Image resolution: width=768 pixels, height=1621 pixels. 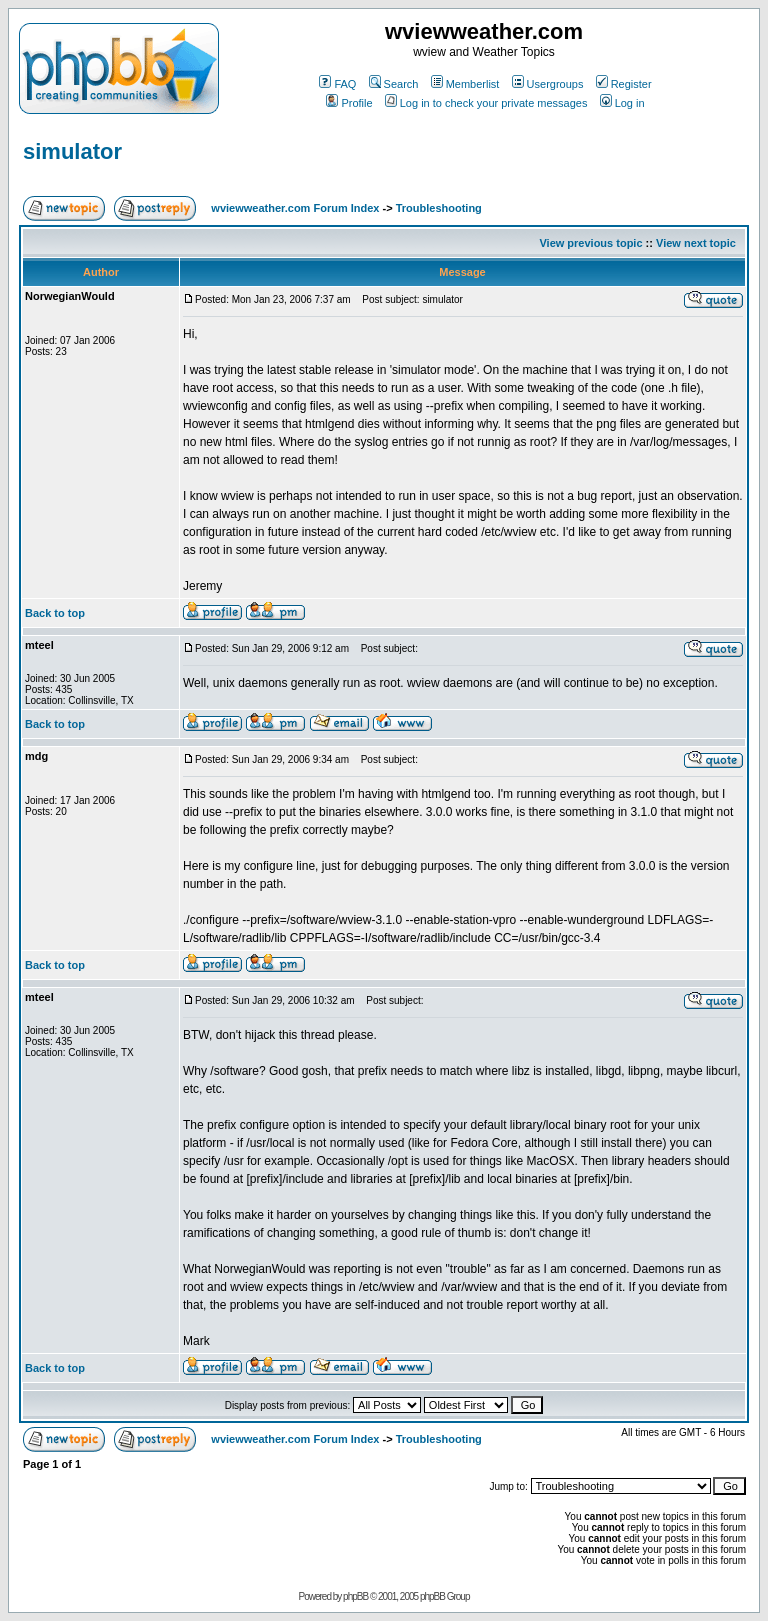 I want to click on Log in to check your private messages, so click(x=486, y=103).